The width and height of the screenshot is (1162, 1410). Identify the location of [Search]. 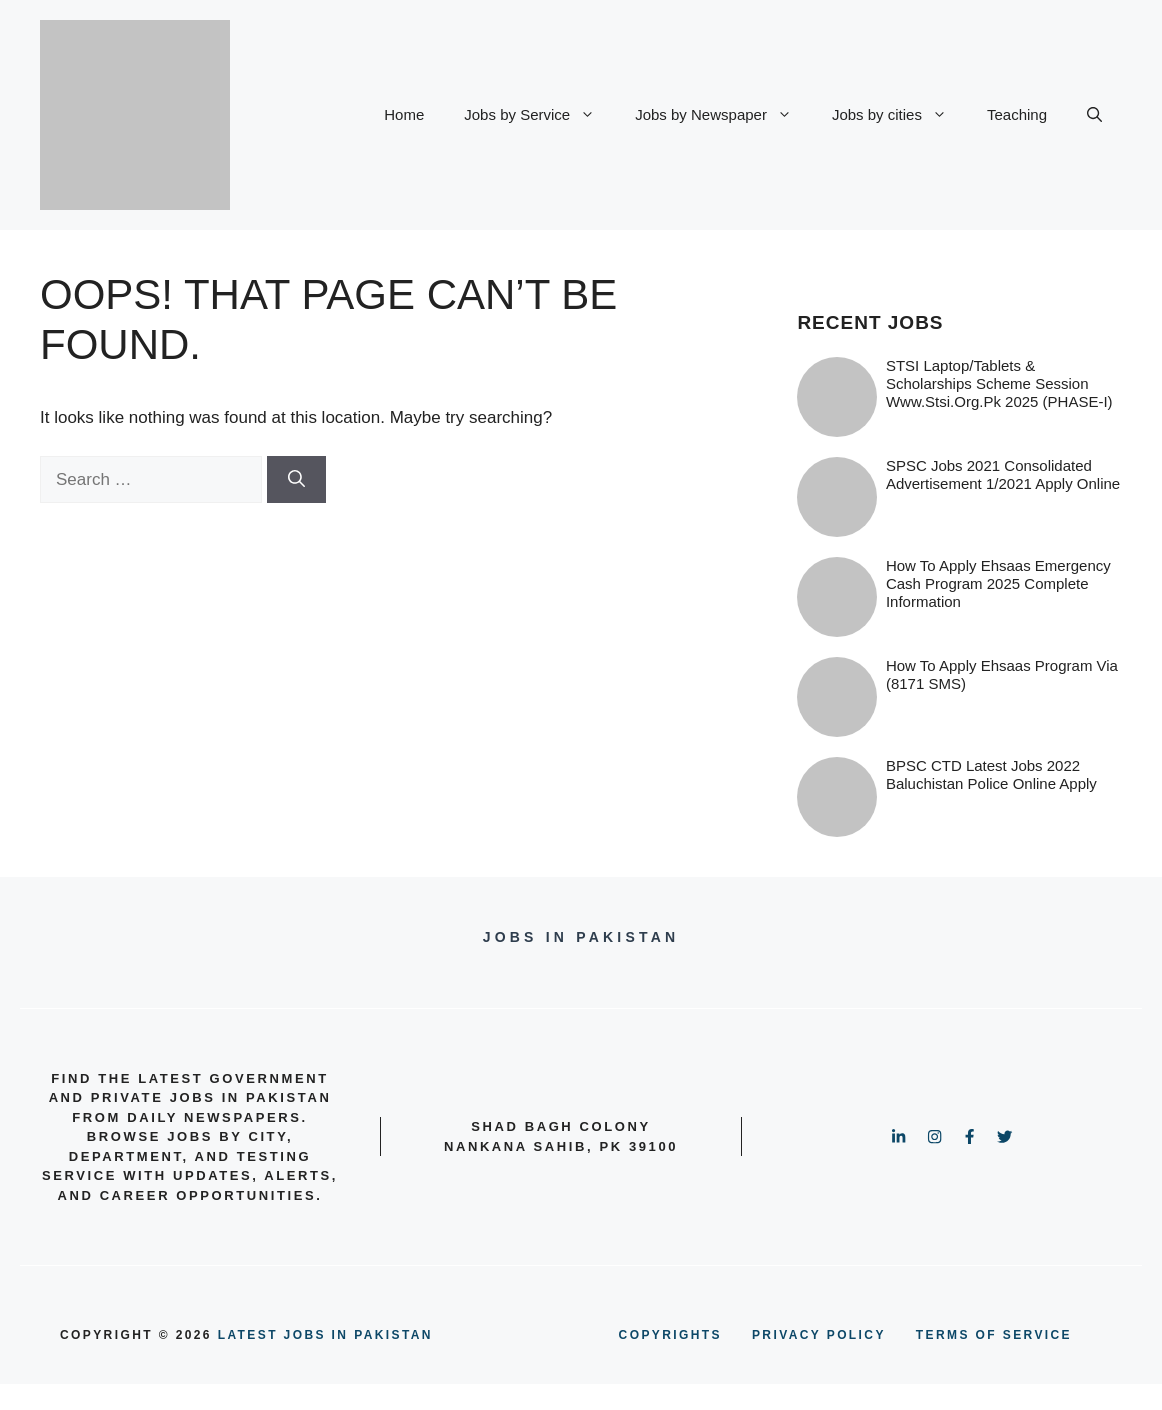
(296, 480).